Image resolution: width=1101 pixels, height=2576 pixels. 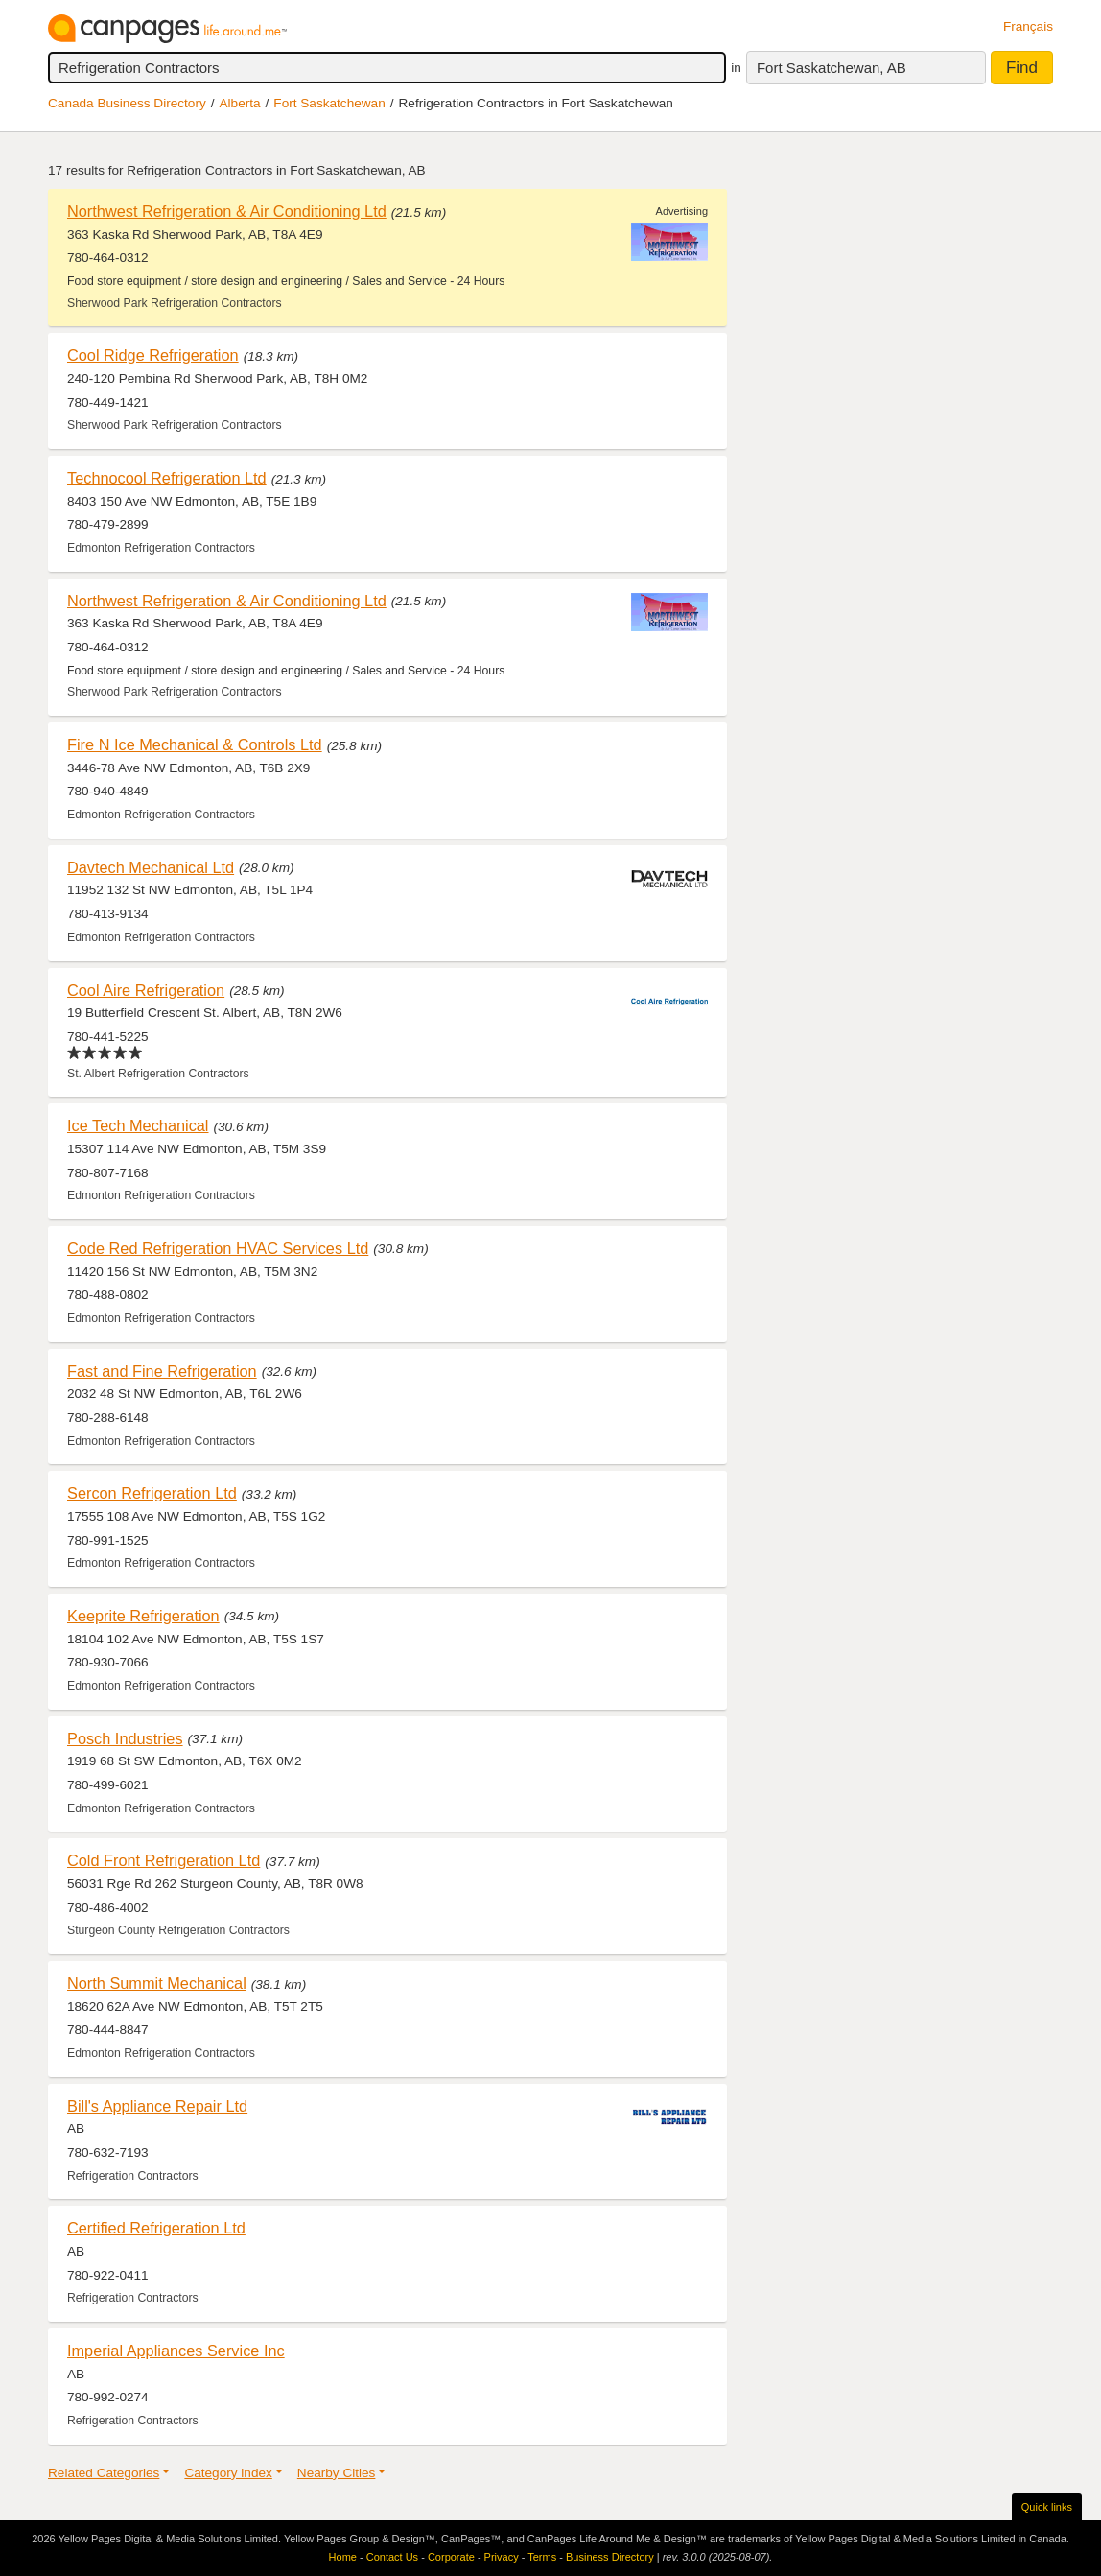 I want to click on Nearby Cities, so click(x=336, y=2473).